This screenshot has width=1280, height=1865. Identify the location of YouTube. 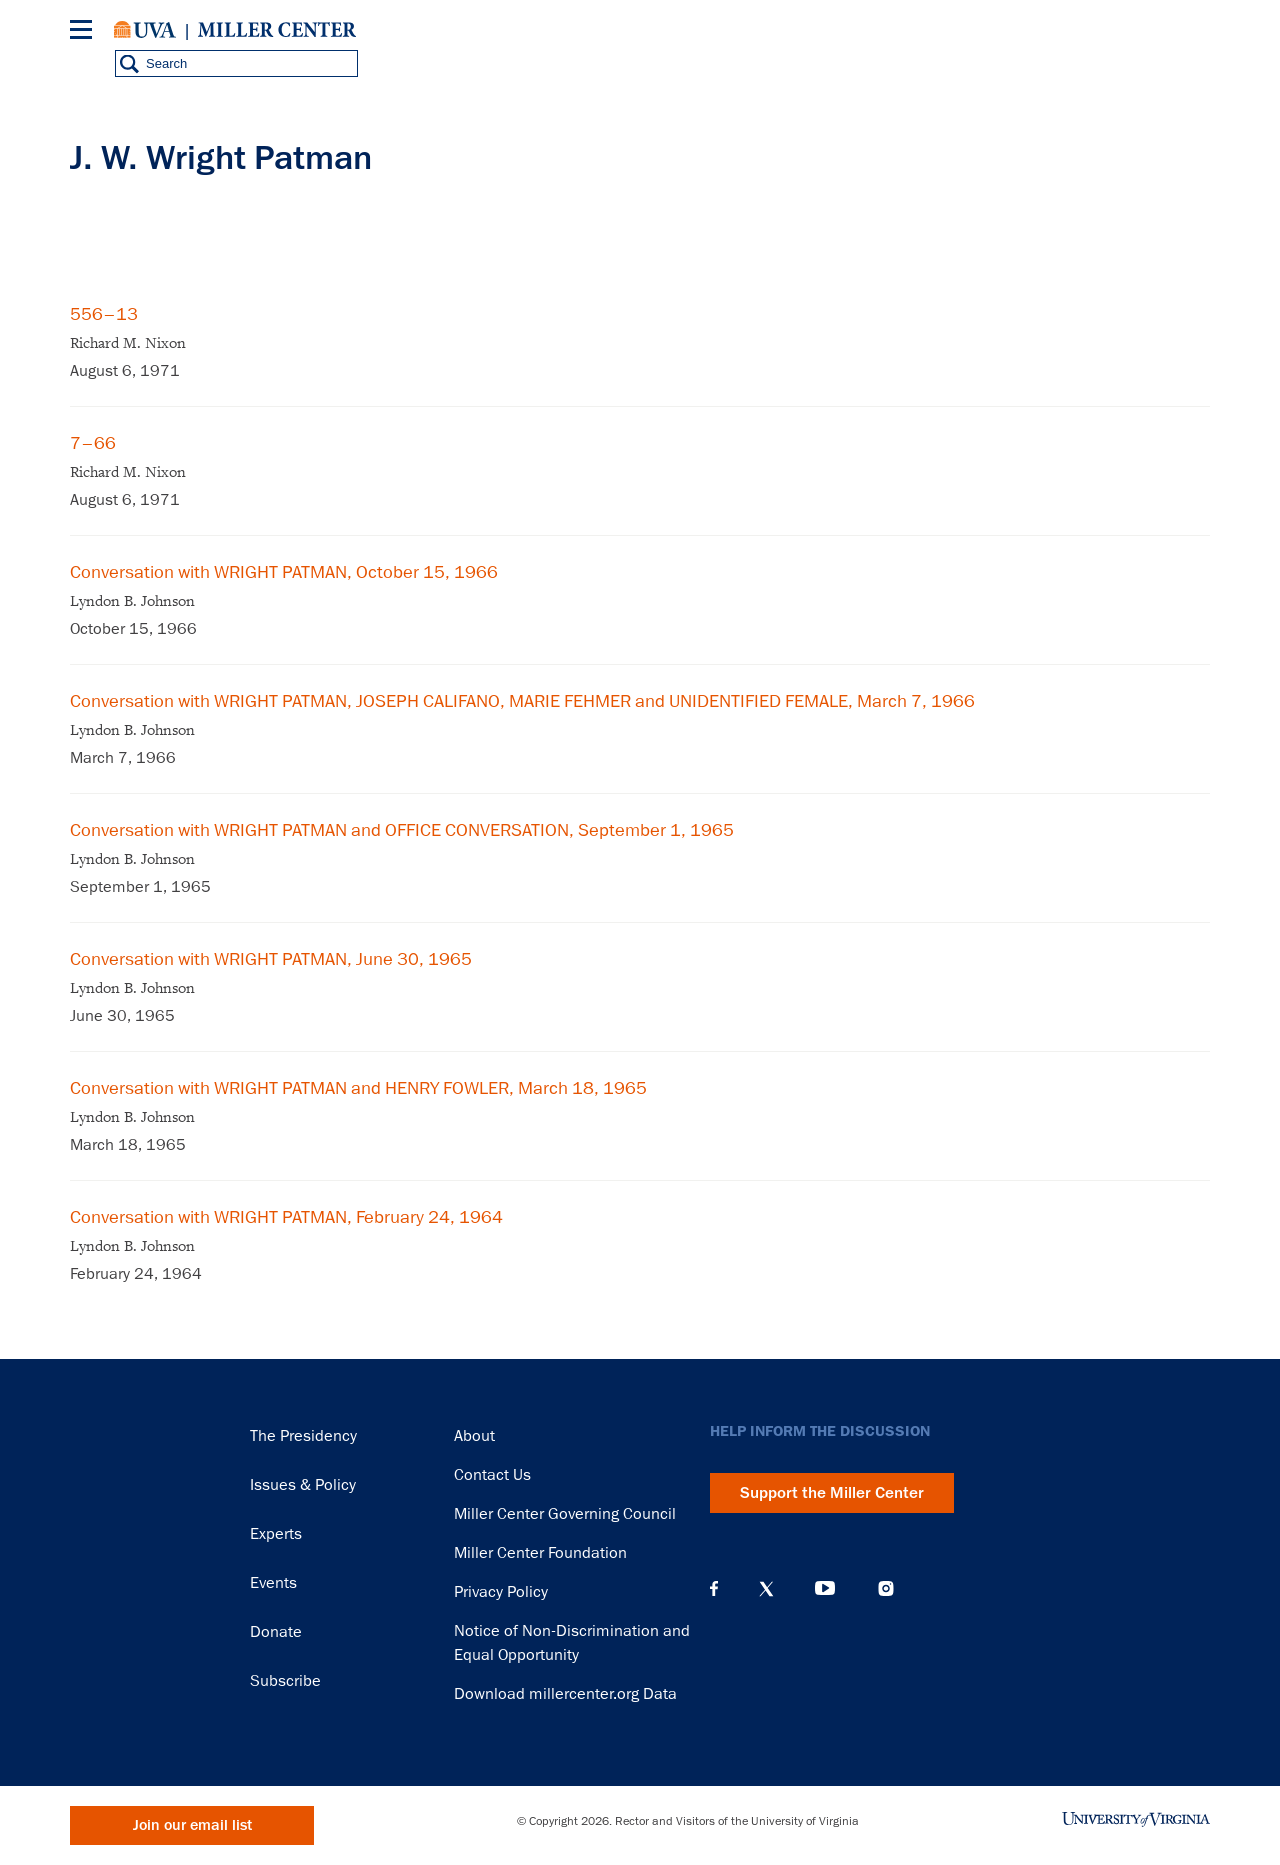
(825, 1589).